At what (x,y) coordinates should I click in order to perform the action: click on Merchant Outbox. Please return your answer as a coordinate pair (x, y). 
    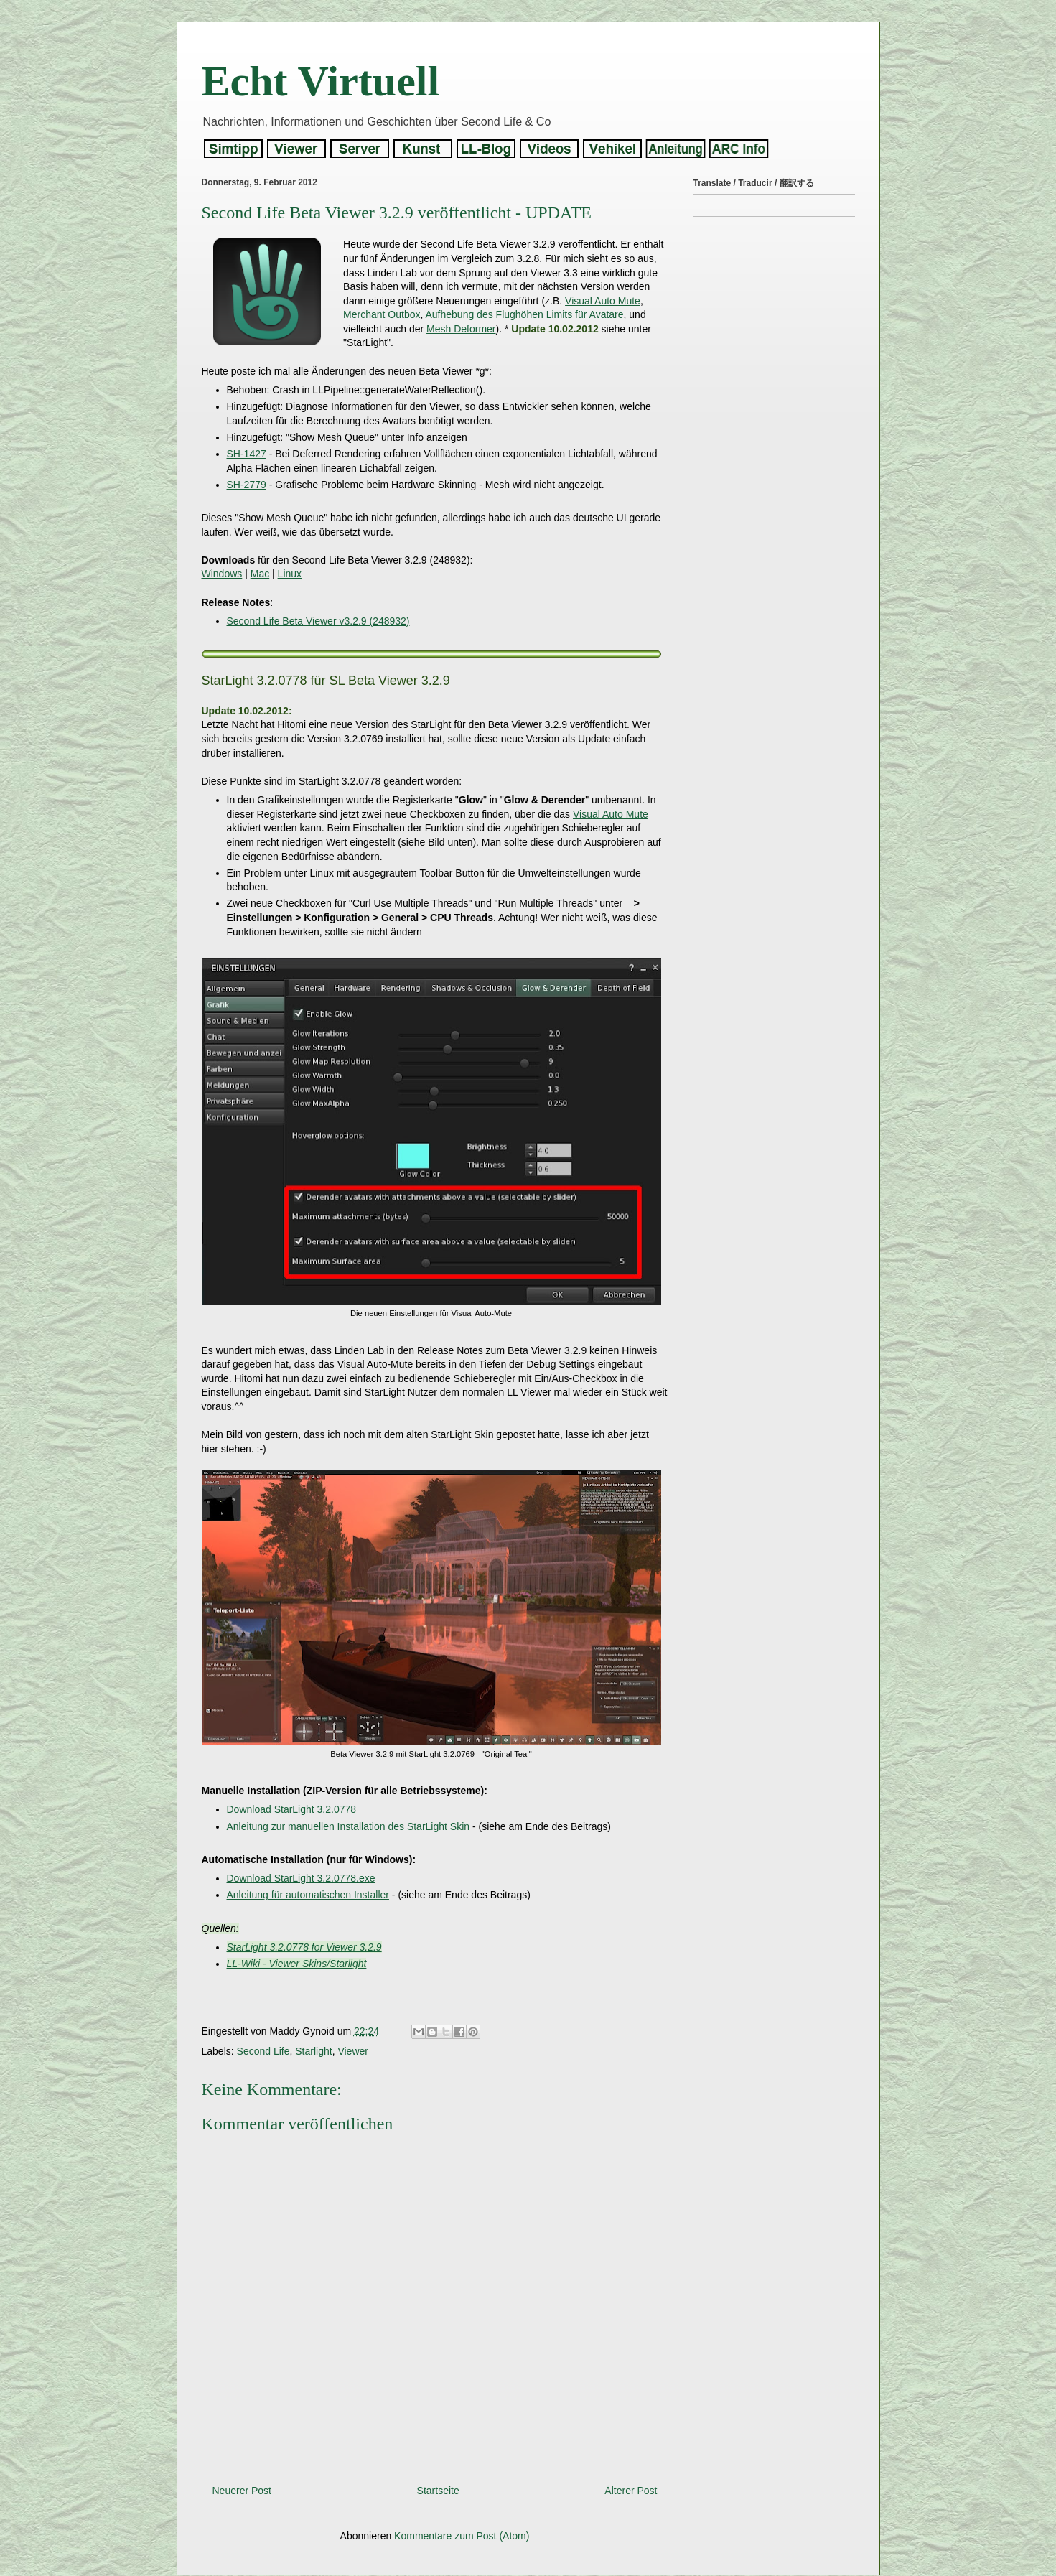
    Looking at the image, I should click on (381, 314).